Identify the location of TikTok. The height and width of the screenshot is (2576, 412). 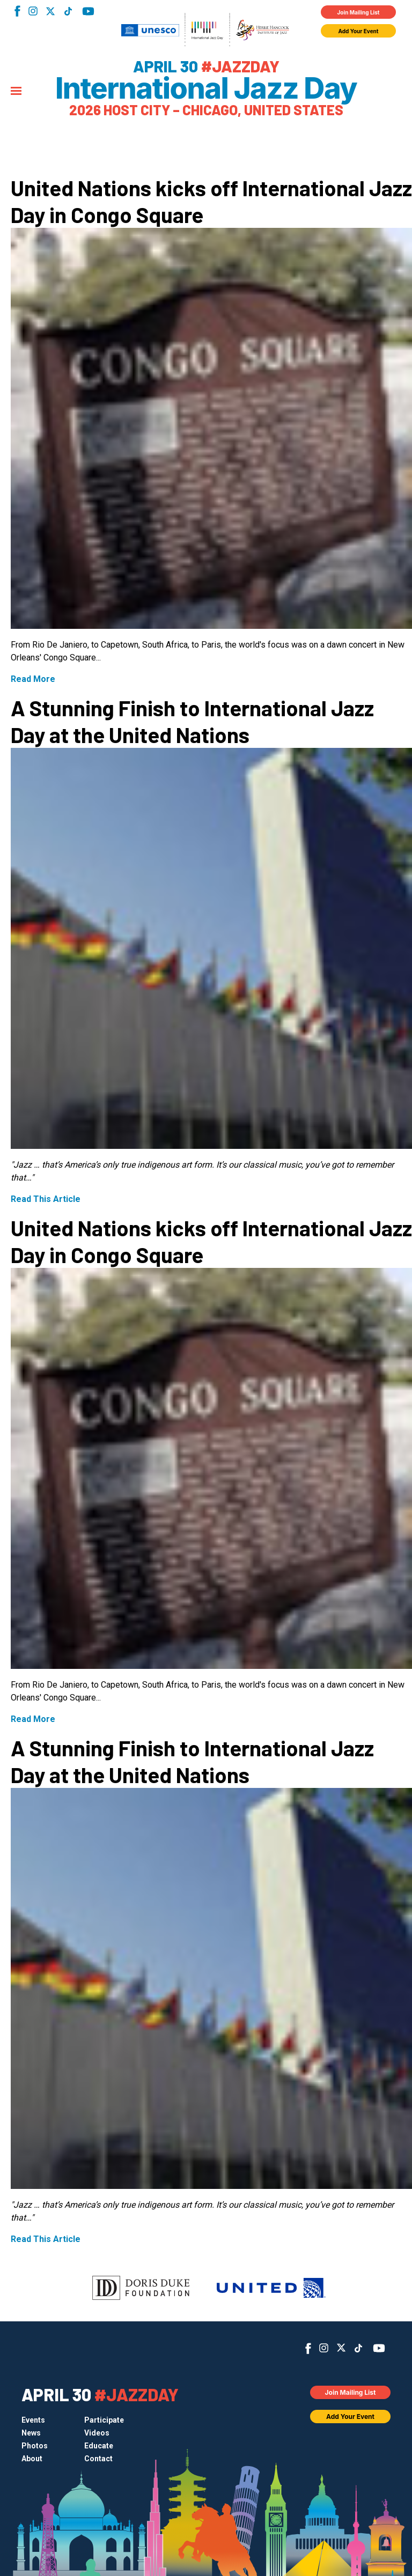
(68, 11).